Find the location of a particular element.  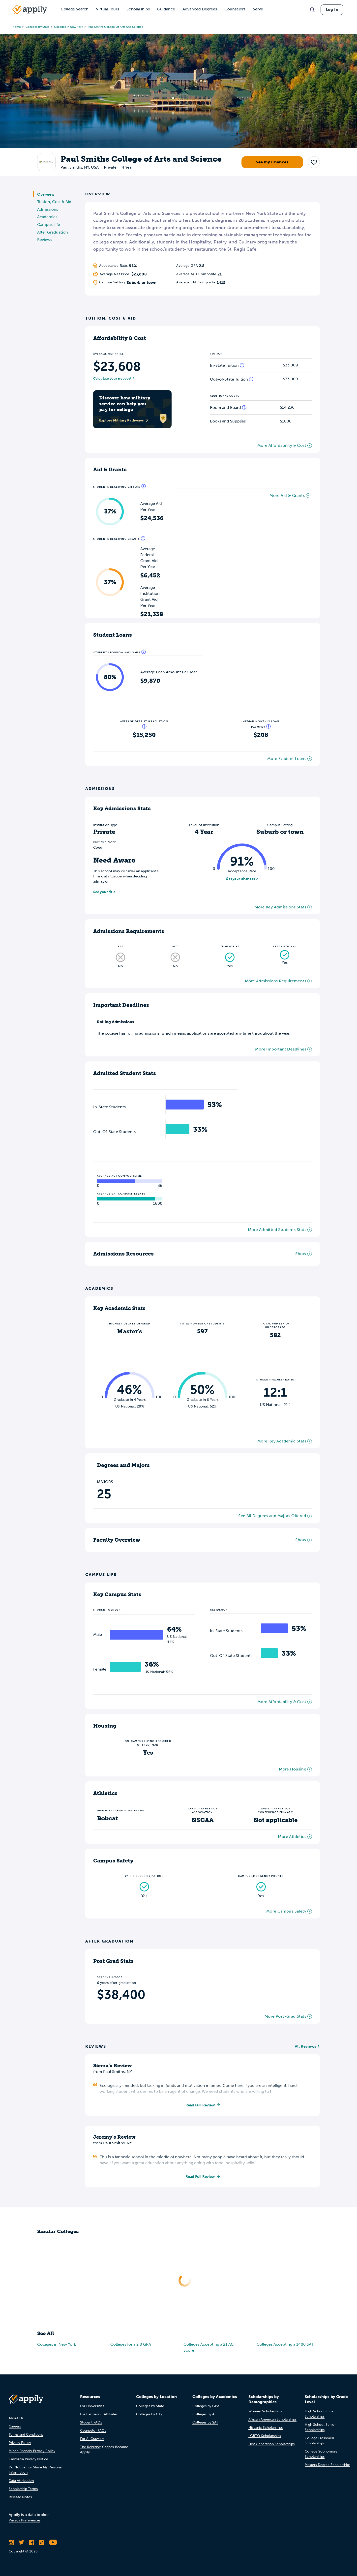

Careers is located at coordinates (15, 2427).